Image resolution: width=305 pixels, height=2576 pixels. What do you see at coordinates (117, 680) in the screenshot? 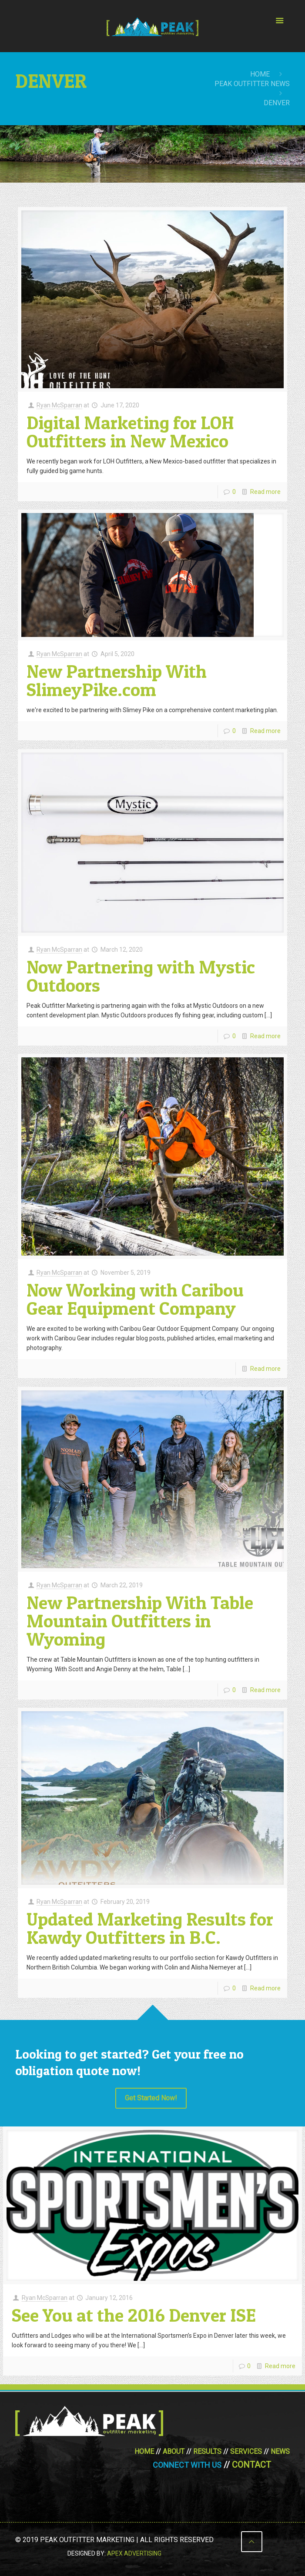
I see `New Partnership With SlimeyPike.com` at bounding box center [117, 680].